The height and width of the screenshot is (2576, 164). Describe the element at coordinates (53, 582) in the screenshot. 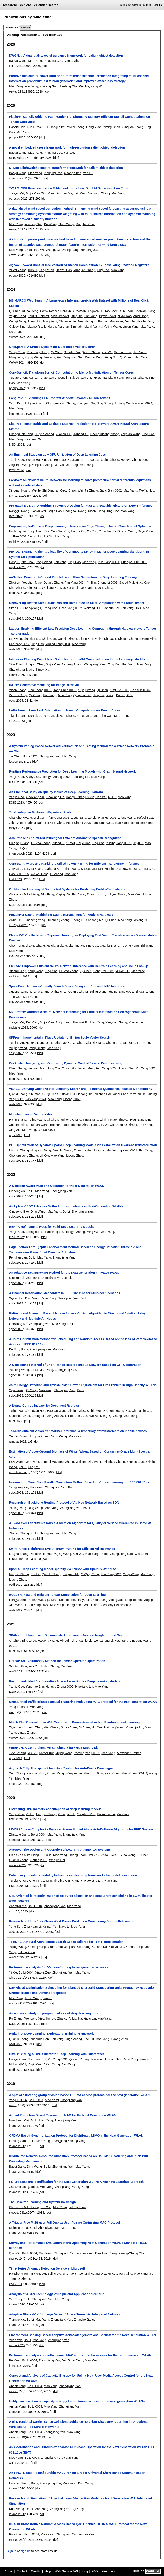

I see `Quanlu Zhang` at that location.